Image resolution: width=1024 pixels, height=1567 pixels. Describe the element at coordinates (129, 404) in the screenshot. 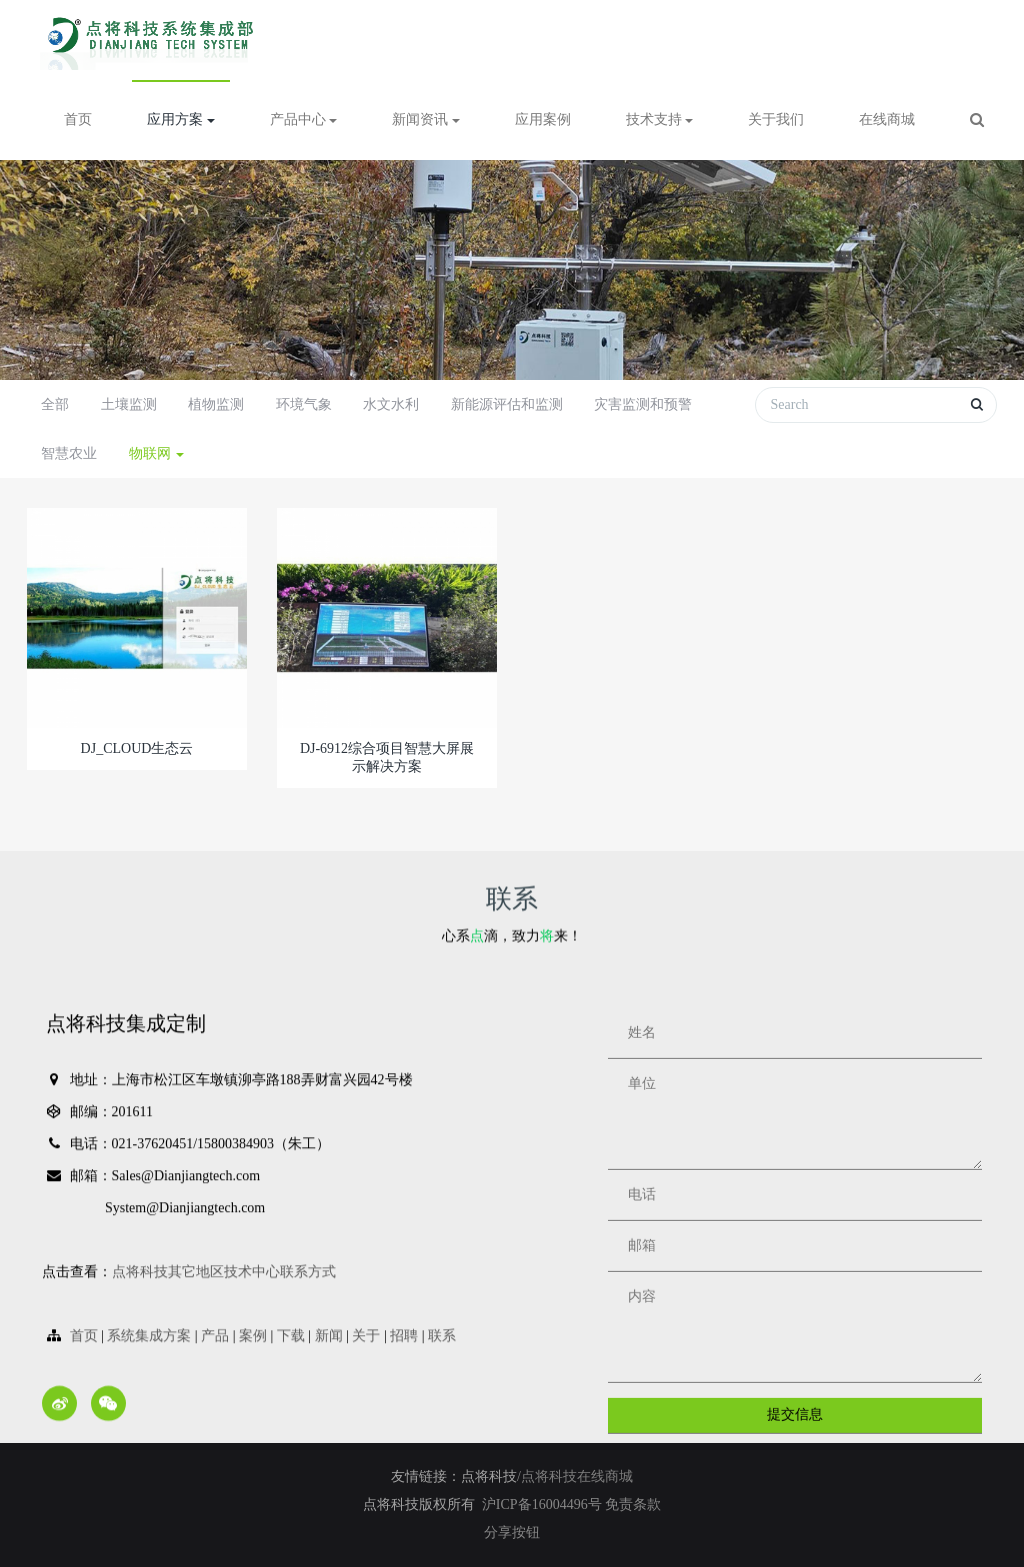

I see `土壤监测` at that location.